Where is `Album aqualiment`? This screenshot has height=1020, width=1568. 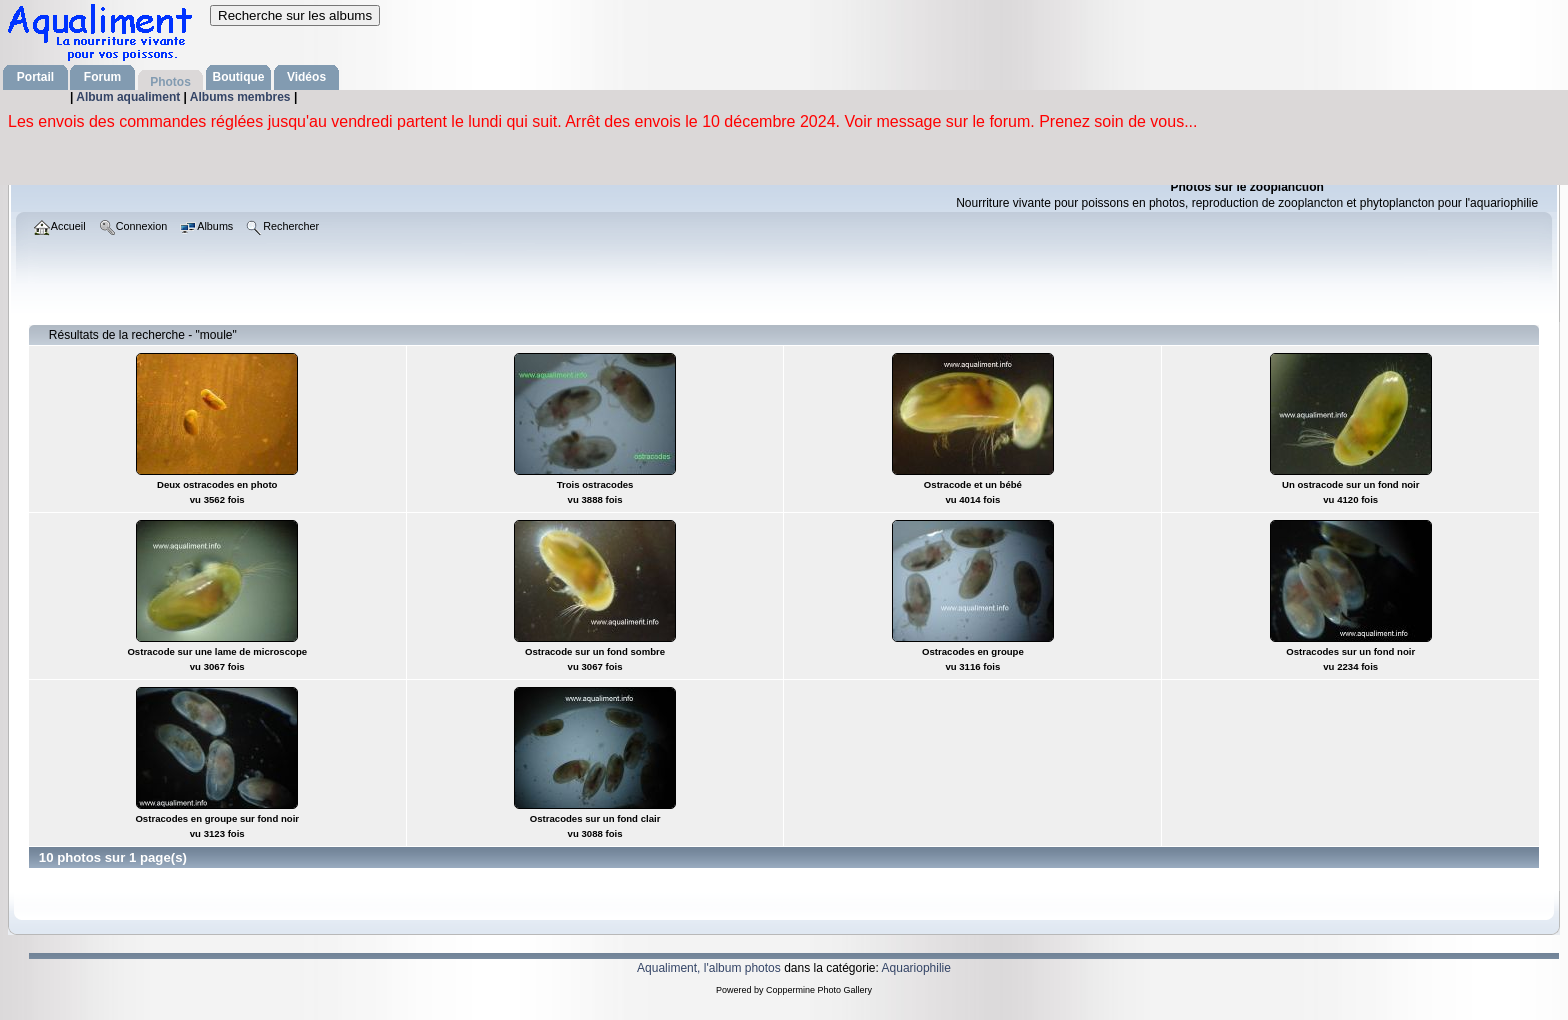 Album aqualiment is located at coordinates (129, 97).